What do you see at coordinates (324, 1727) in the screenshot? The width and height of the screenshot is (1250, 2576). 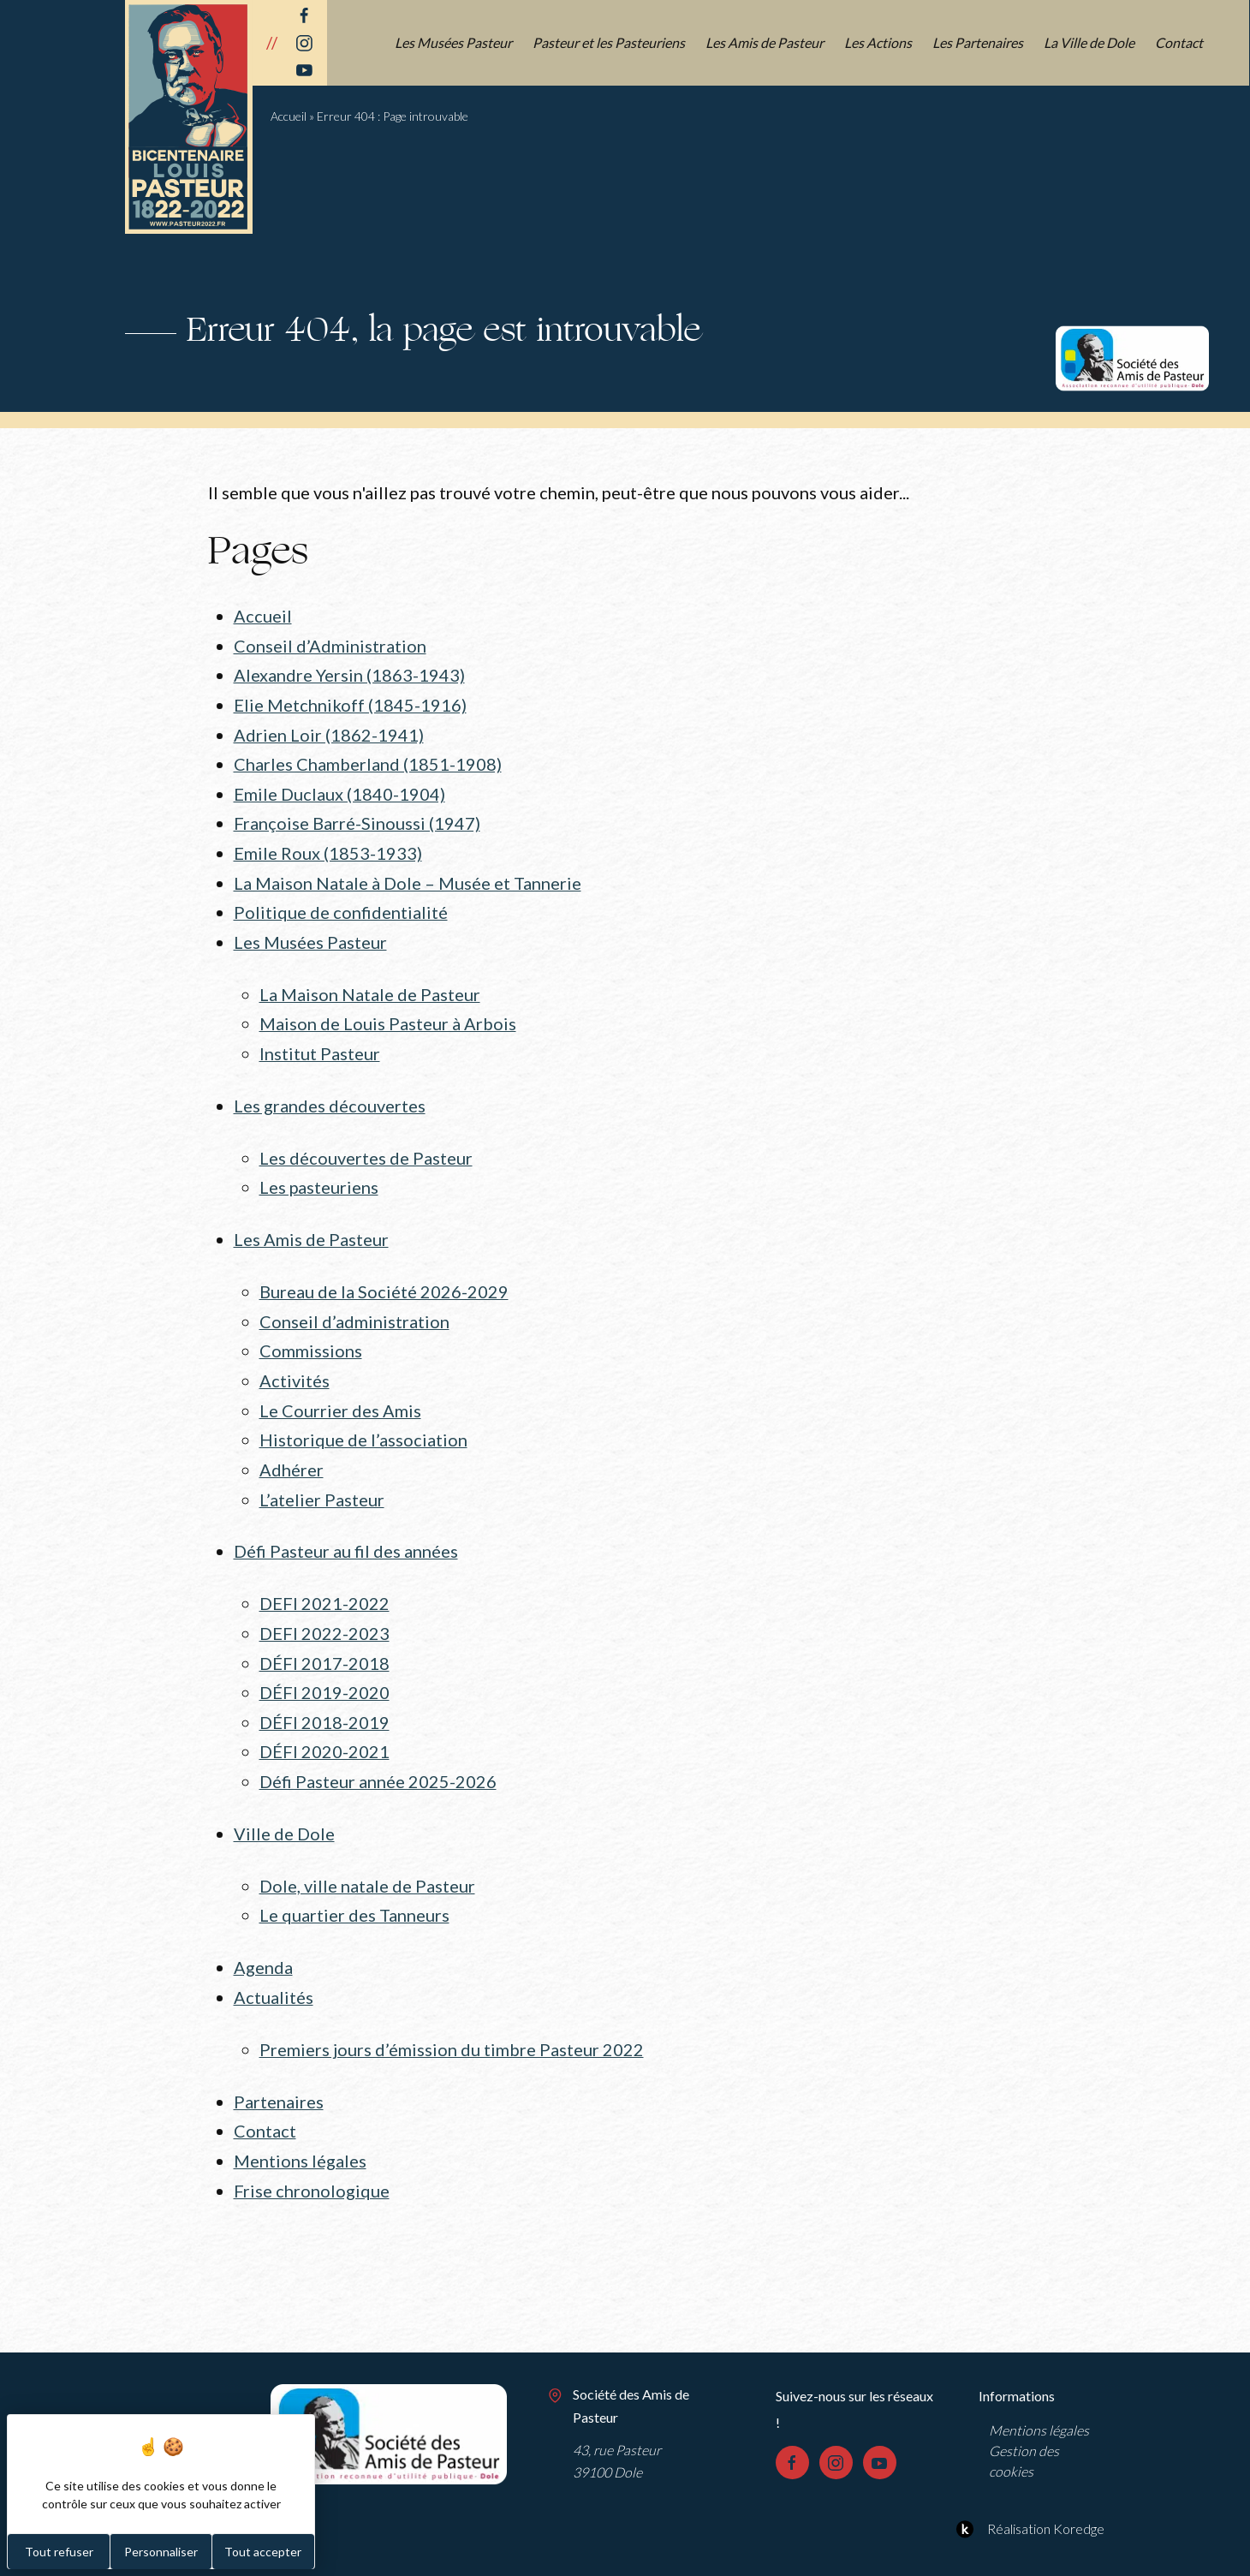 I see `DÉFI 2020-2021` at bounding box center [324, 1727].